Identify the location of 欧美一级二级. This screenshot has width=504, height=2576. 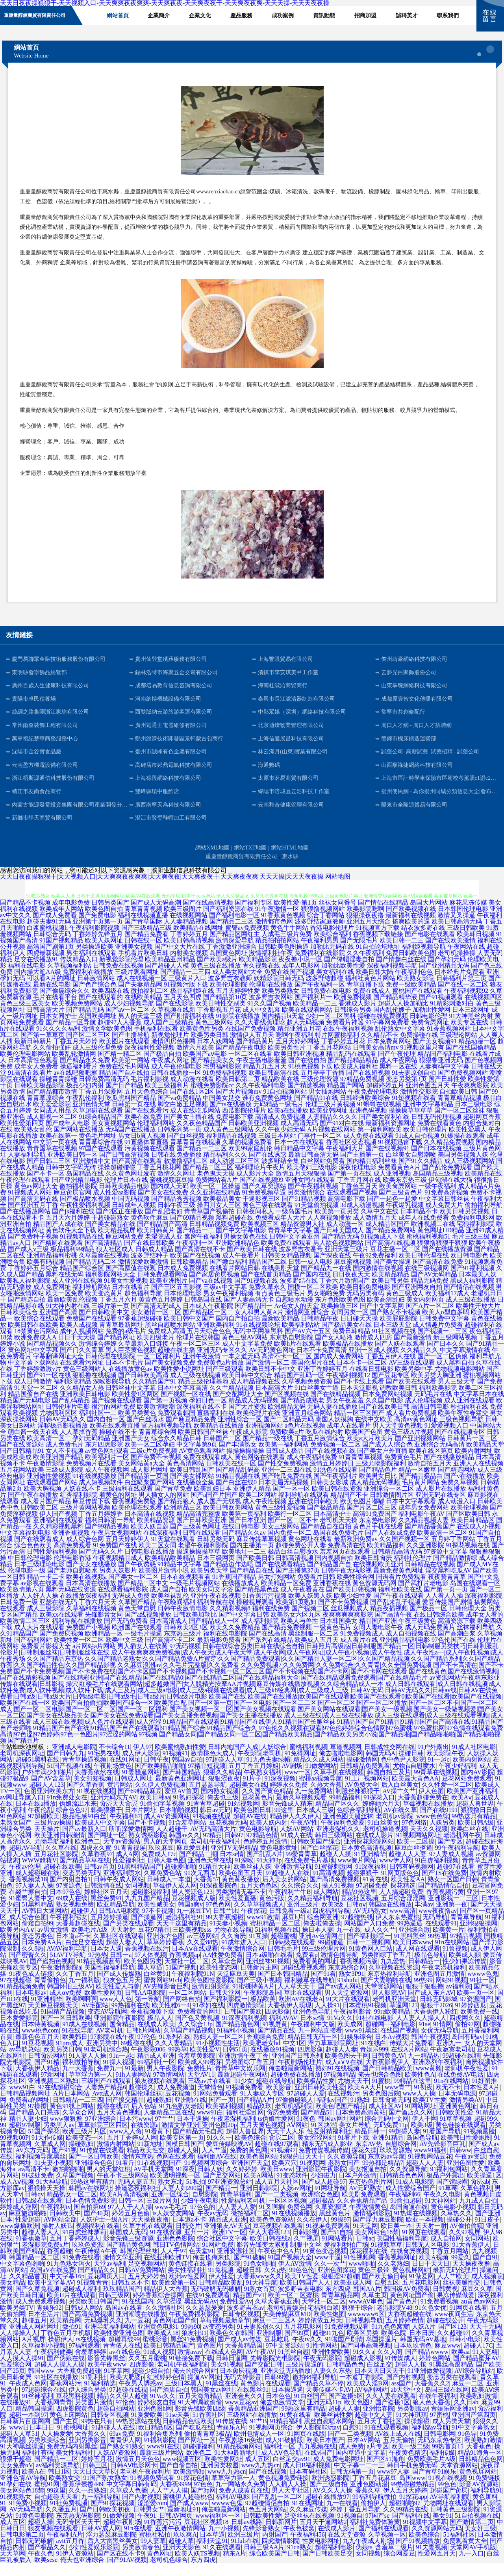
(410, 2459).